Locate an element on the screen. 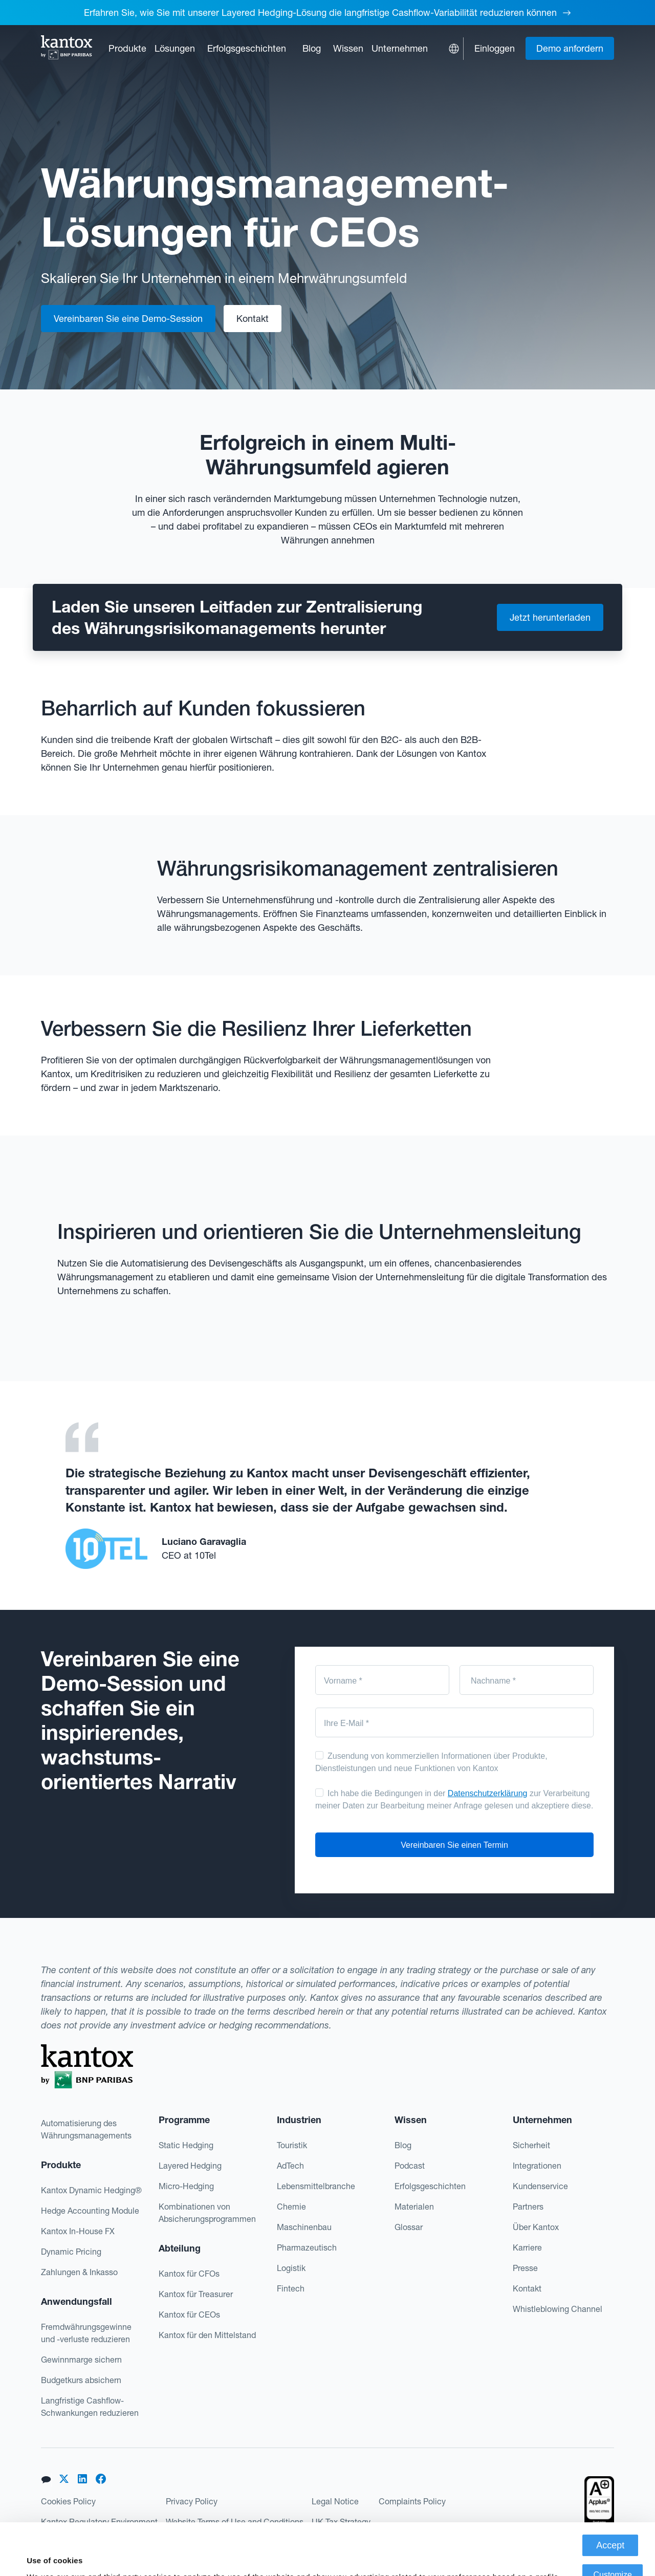  Jetzt herunterladen is located at coordinates (550, 617).